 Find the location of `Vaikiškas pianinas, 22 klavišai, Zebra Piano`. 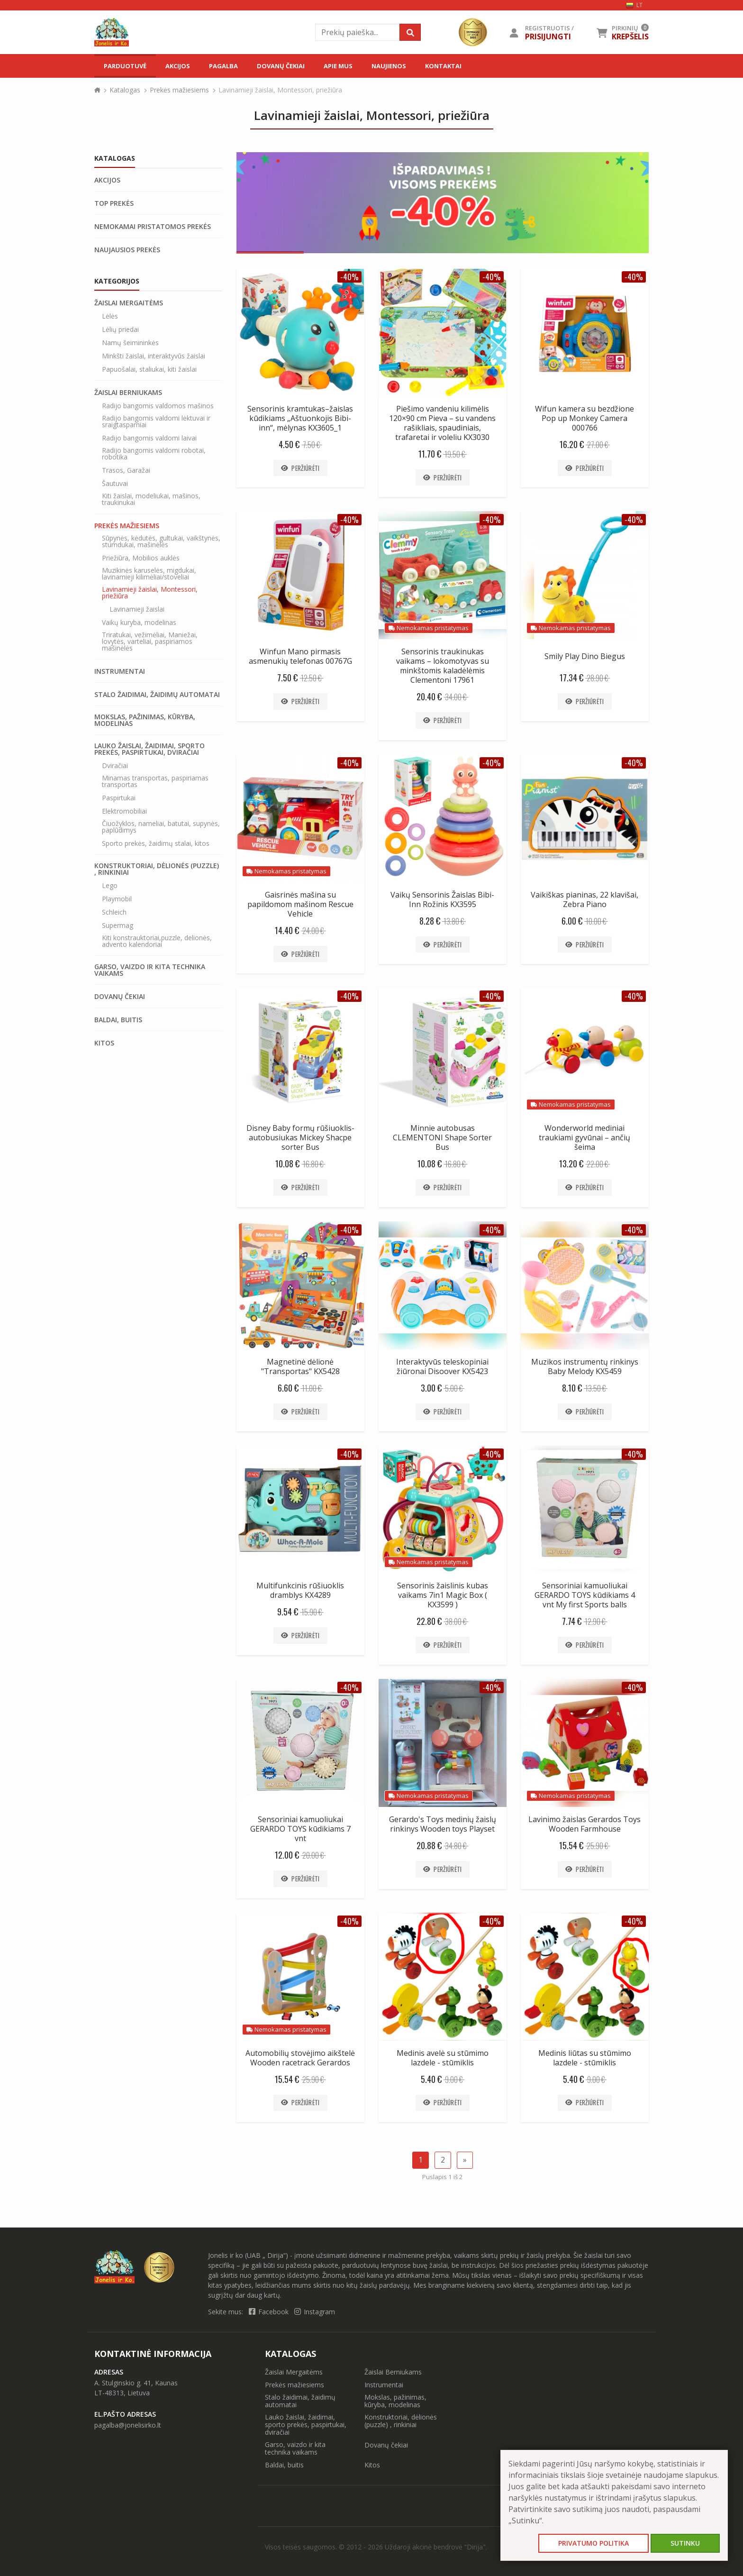

Vaikiškas pianinas, 22 klavišai, Zebra Piano is located at coordinates (584, 899).